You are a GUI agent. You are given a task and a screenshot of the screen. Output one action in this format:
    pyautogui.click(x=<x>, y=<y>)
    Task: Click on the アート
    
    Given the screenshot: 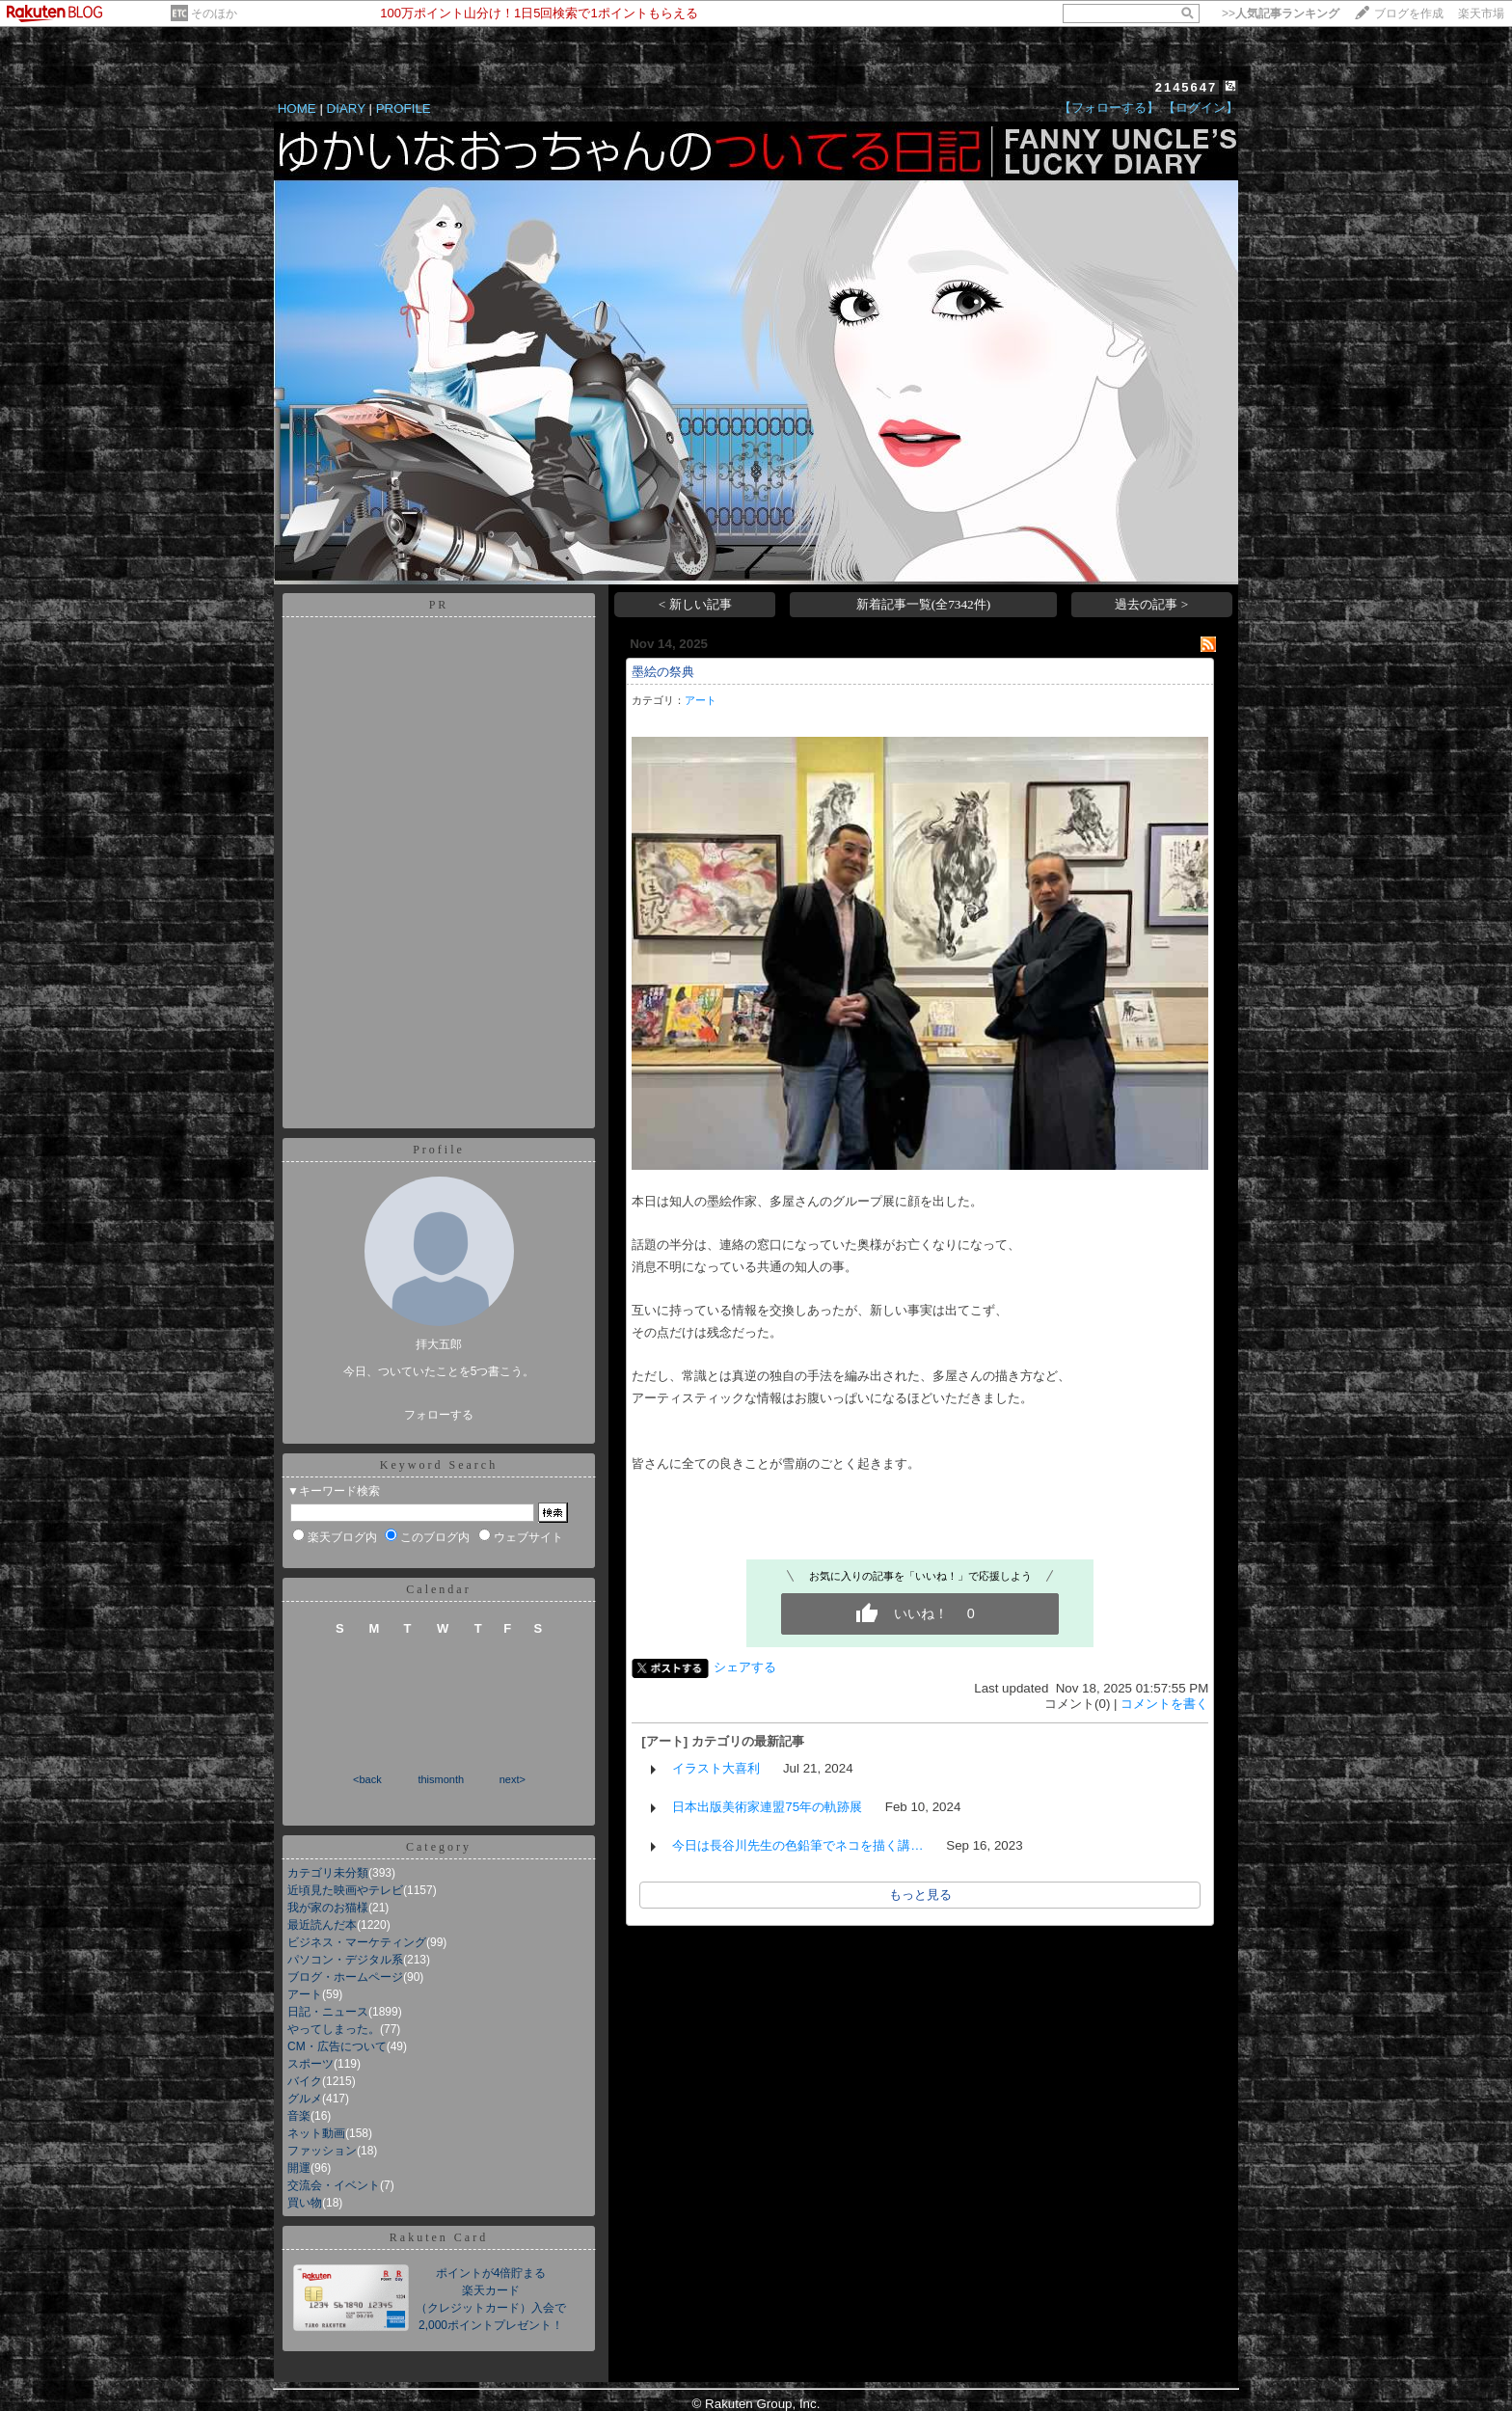 What is the action you would take?
    pyautogui.click(x=304, y=1994)
    